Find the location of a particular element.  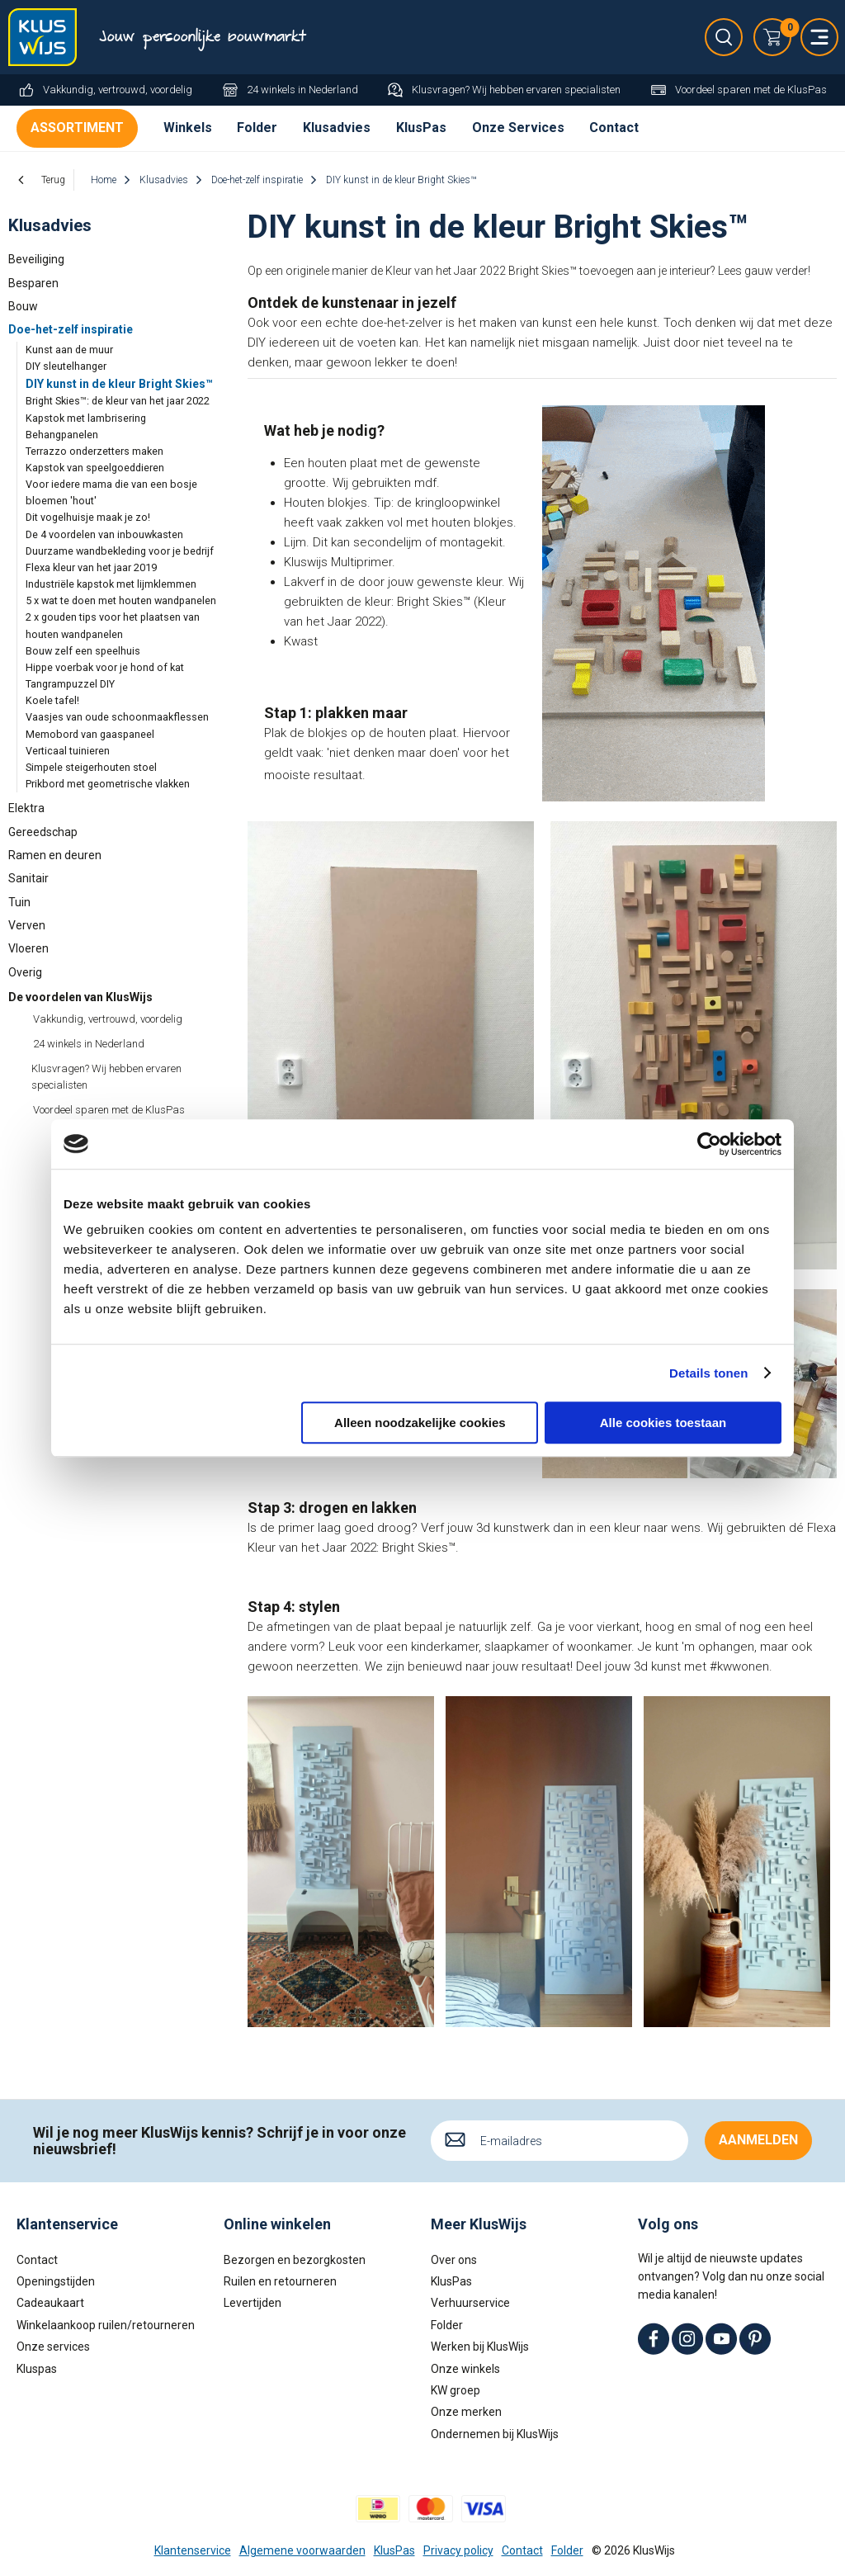

De 4 voordelen van inbouwkasten is located at coordinates (104, 534).